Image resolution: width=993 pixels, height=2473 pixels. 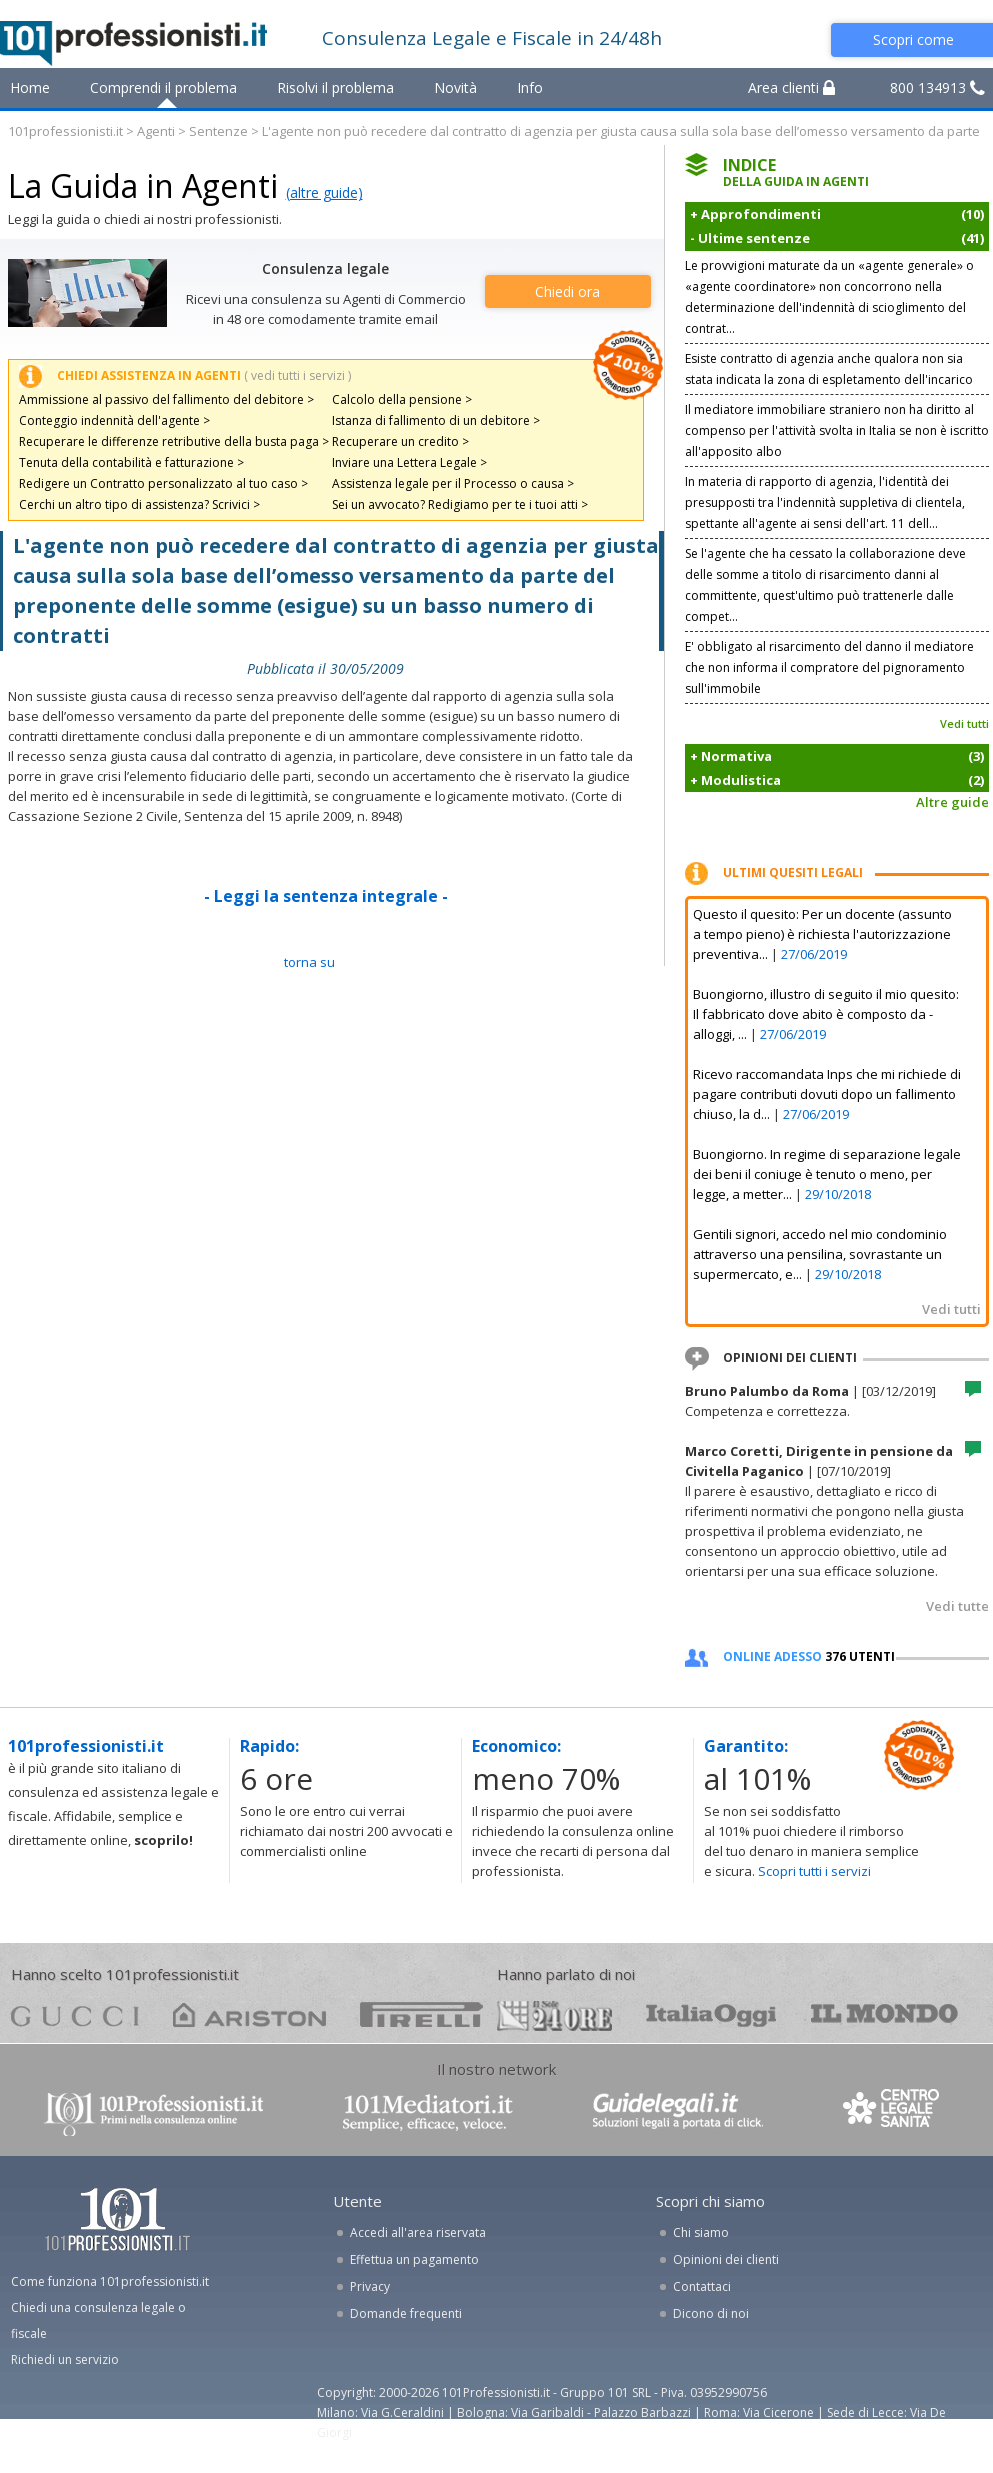 What do you see at coordinates (436, 420) in the screenshot?
I see `Istanza di fallimento di un debitore >` at bounding box center [436, 420].